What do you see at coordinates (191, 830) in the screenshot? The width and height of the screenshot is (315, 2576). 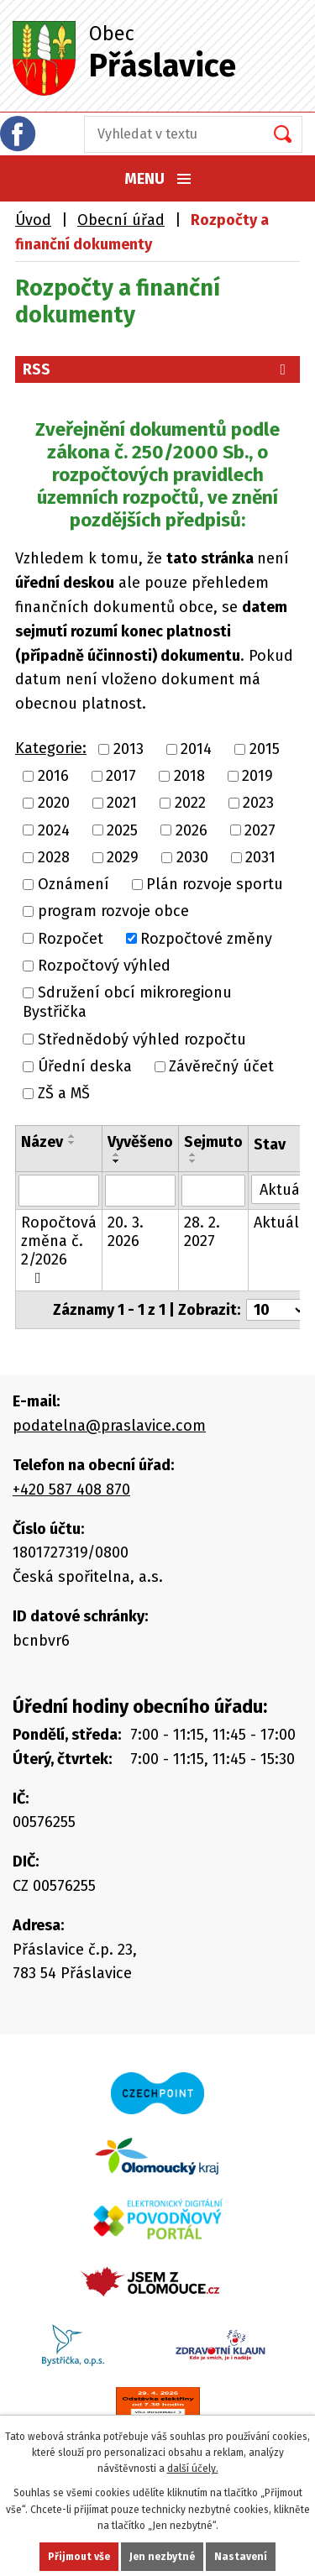 I see `2026` at bounding box center [191, 830].